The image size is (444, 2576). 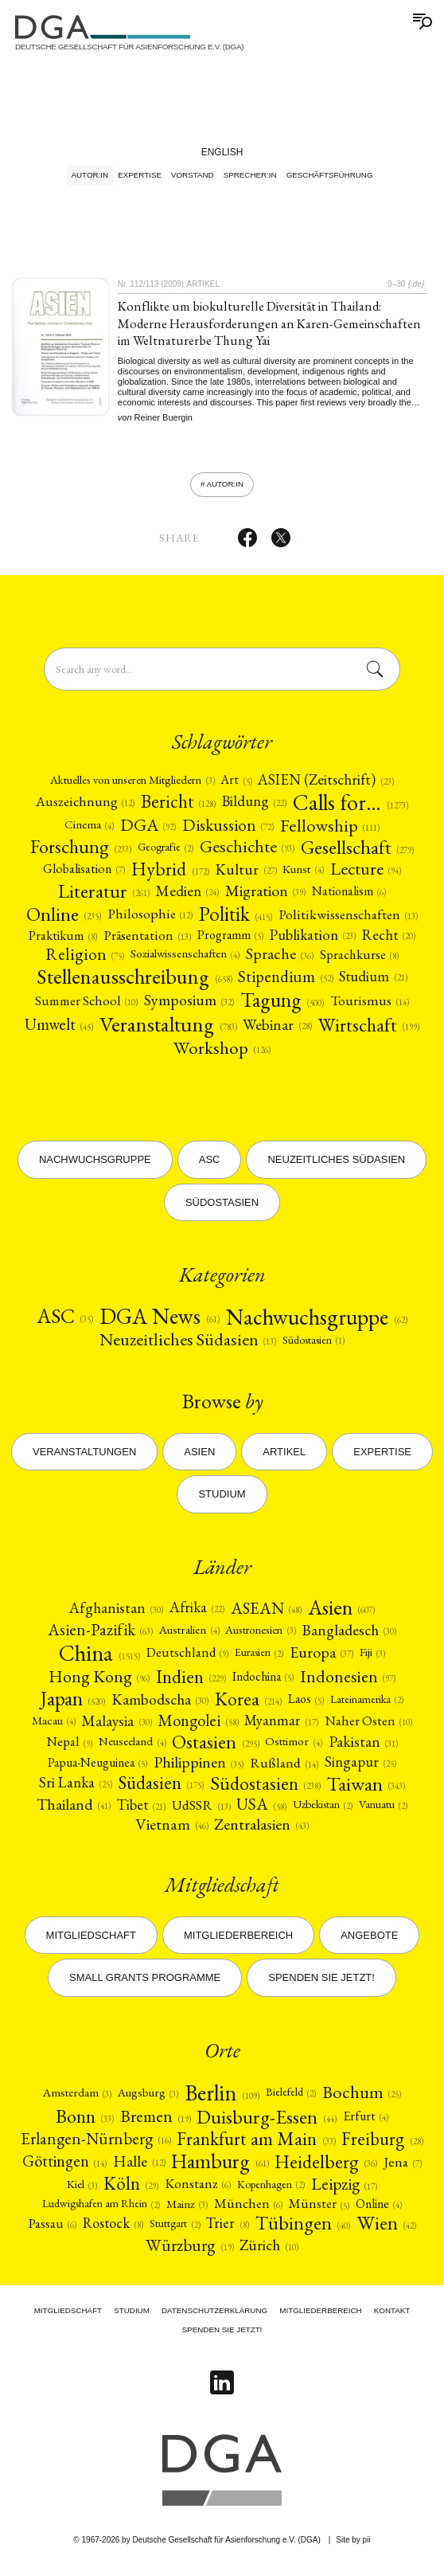 I want to click on [Politik (415)], so click(x=235, y=919).